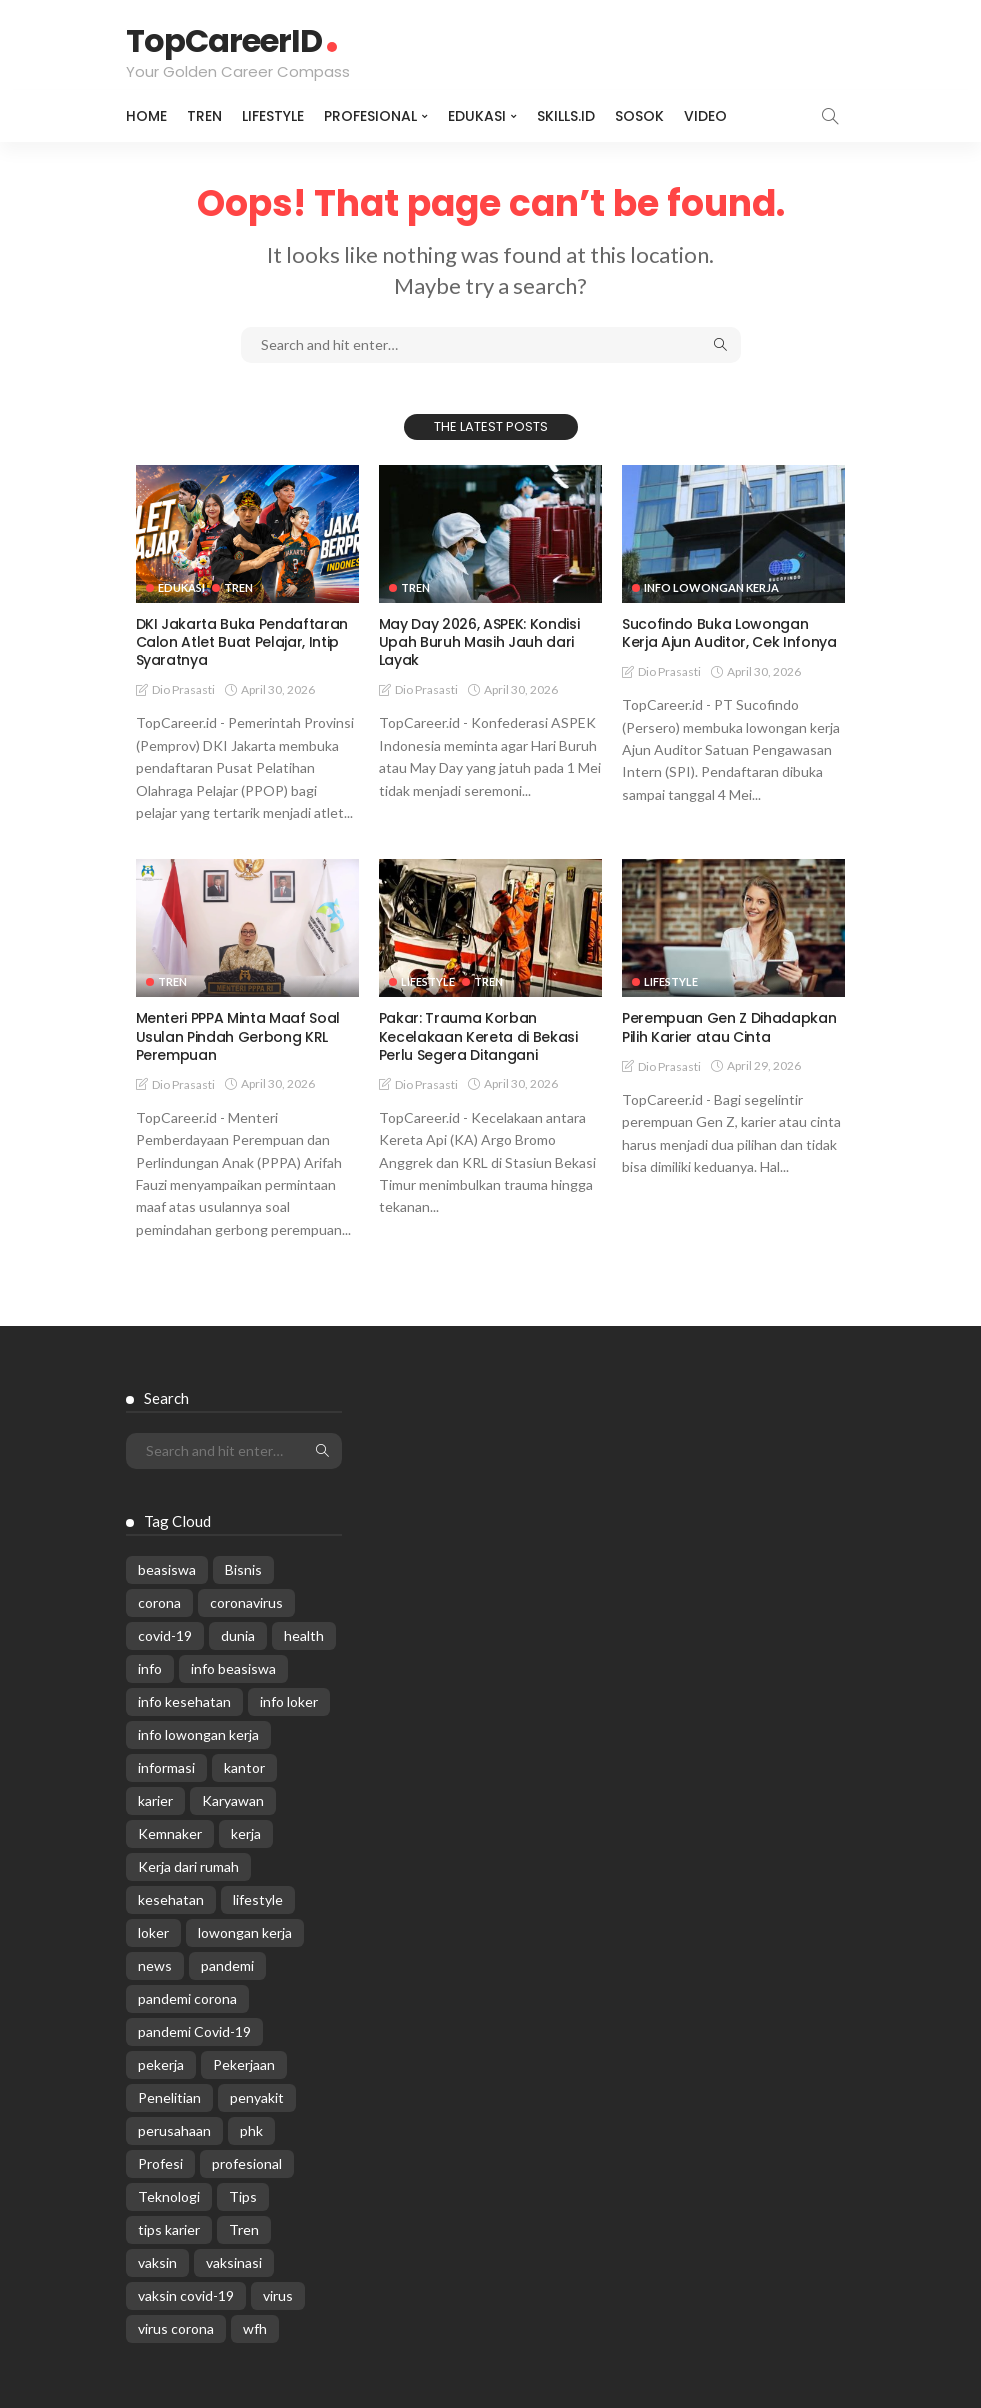 The height and width of the screenshot is (2408, 981). What do you see at coordinates (188, 1866) in the screenshot?
I see `Kerja dari rumah [Kerja dari rumah (296 items)]` at bounding box center [188, 1866].